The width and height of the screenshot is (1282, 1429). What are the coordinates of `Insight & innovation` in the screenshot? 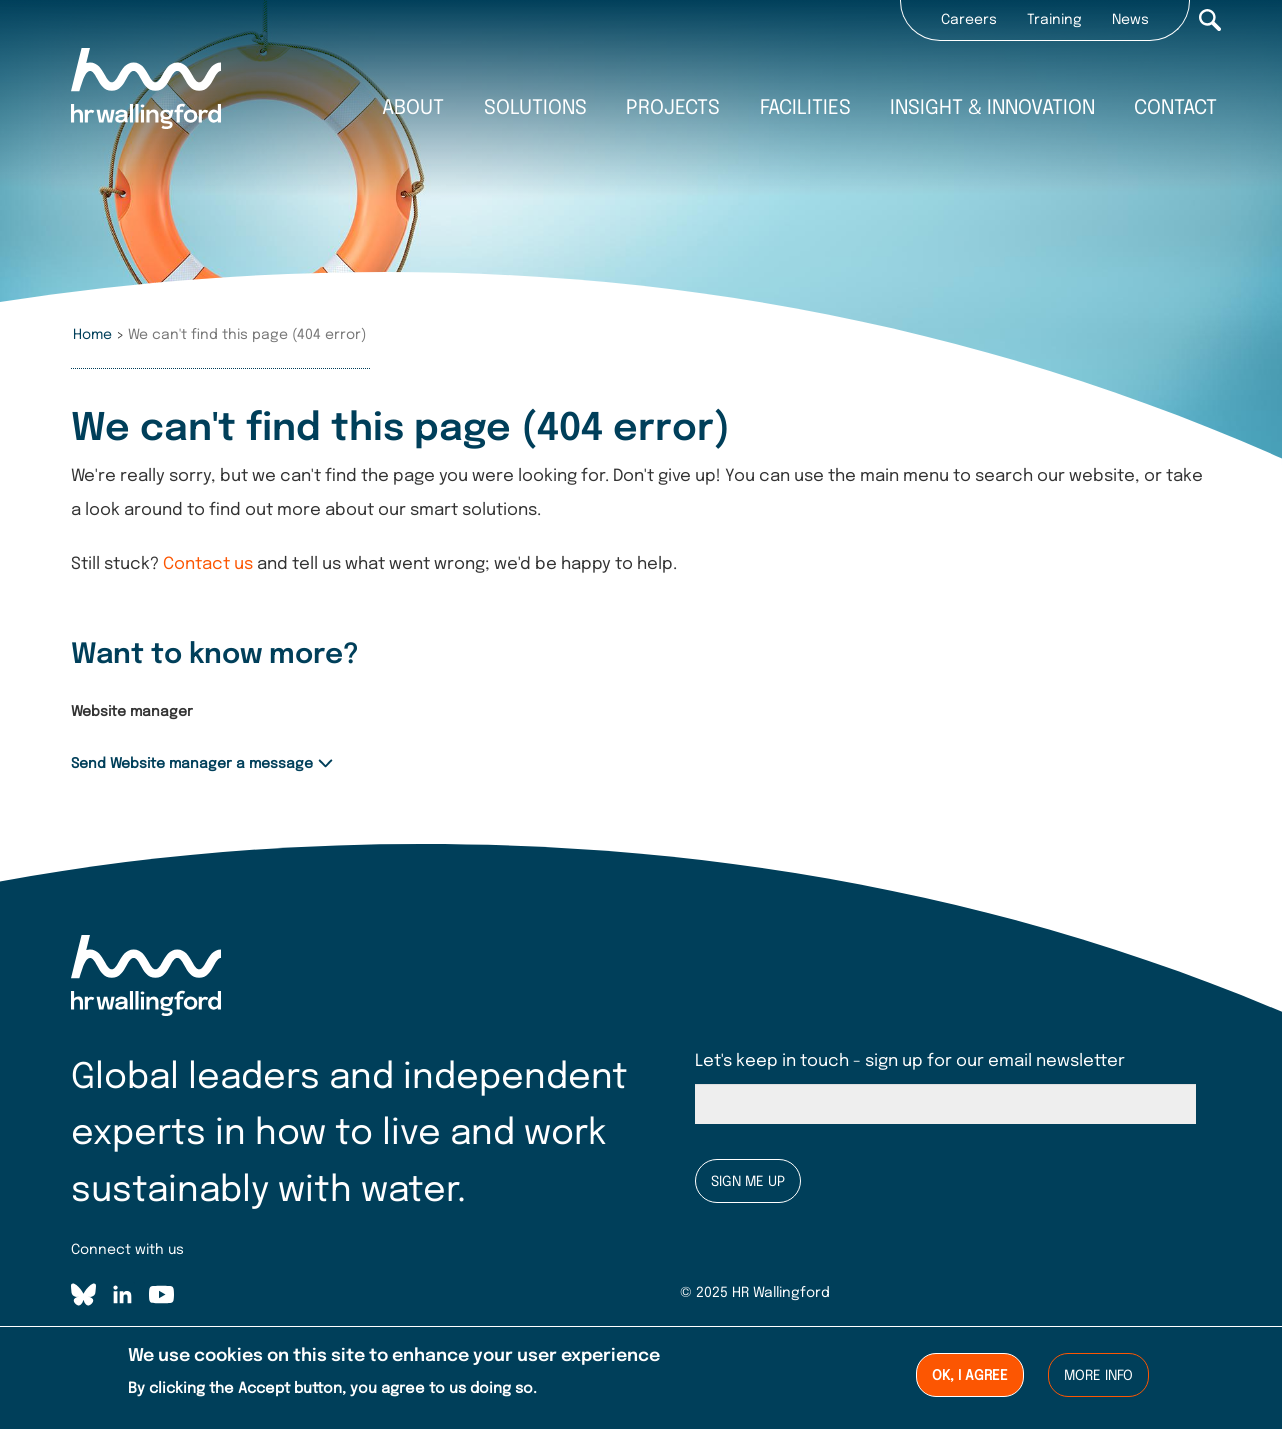 It's located at (992, 108).